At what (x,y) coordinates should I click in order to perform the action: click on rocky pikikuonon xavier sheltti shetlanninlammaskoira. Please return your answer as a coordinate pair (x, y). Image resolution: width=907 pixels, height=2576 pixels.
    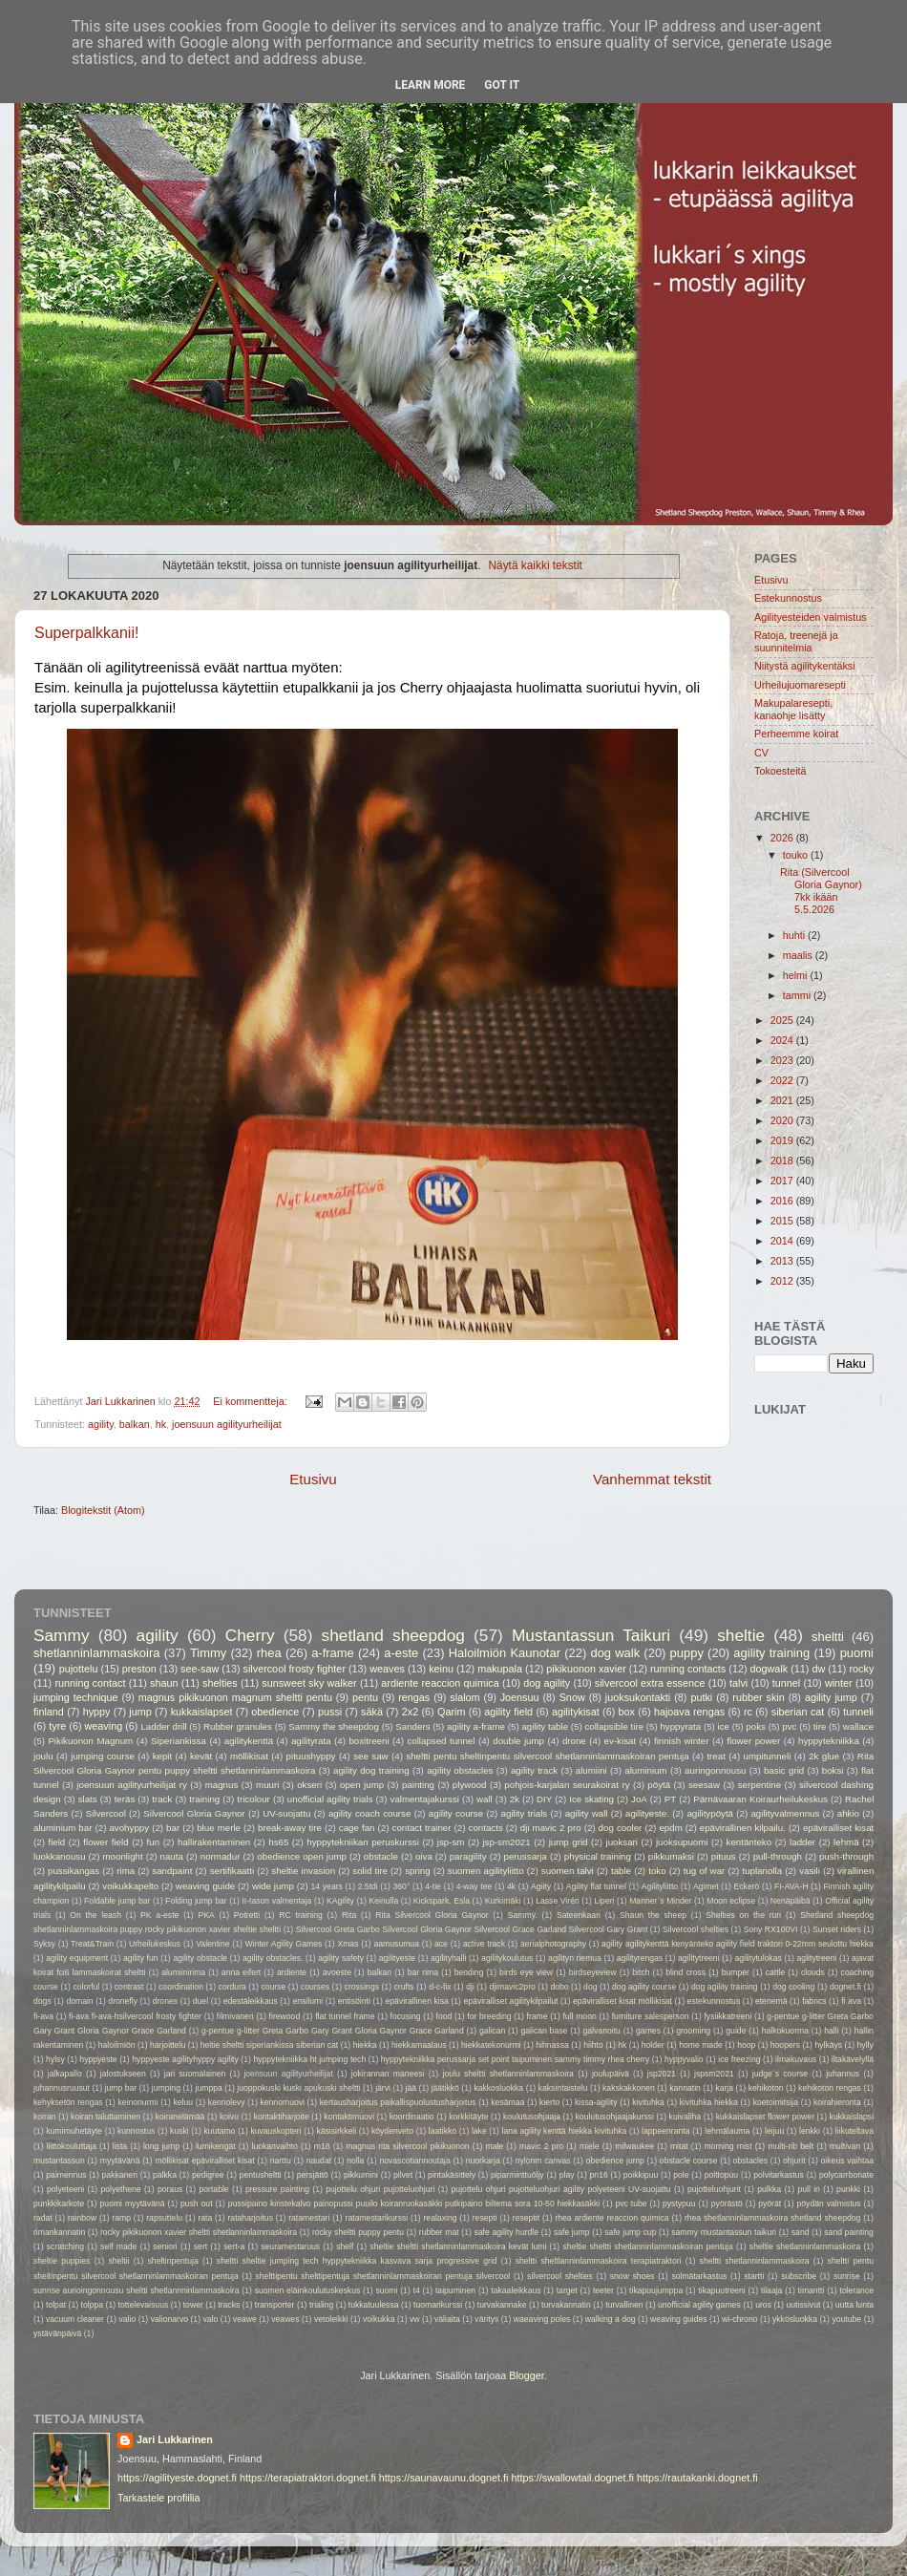
    Looking at the image, I should click on (198, 2232).